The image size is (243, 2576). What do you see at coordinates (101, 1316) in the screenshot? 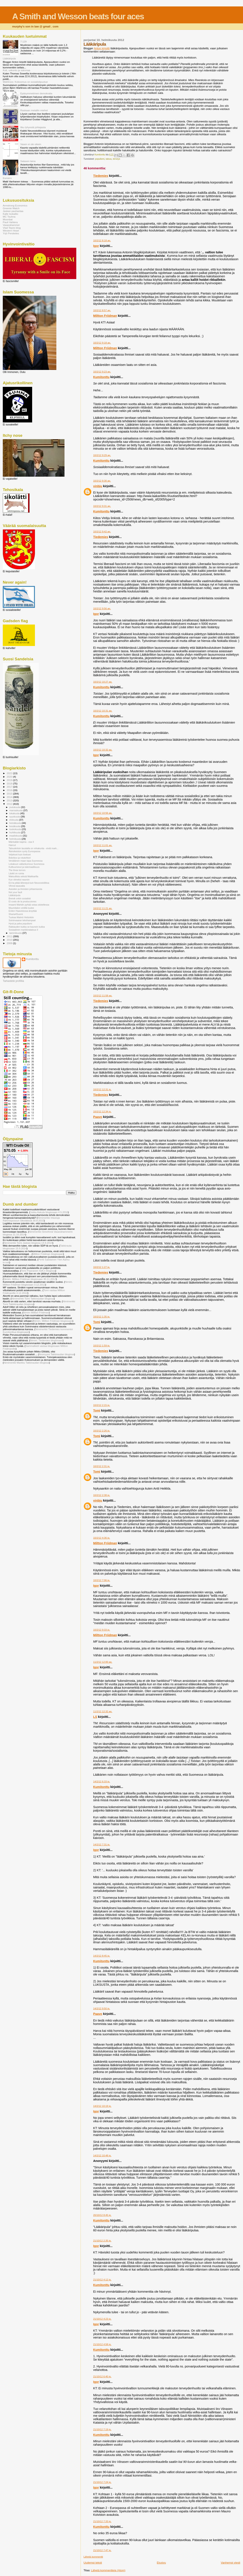
I see `10/2/12 1:35 ip.` at bounding box center [101, 1316].